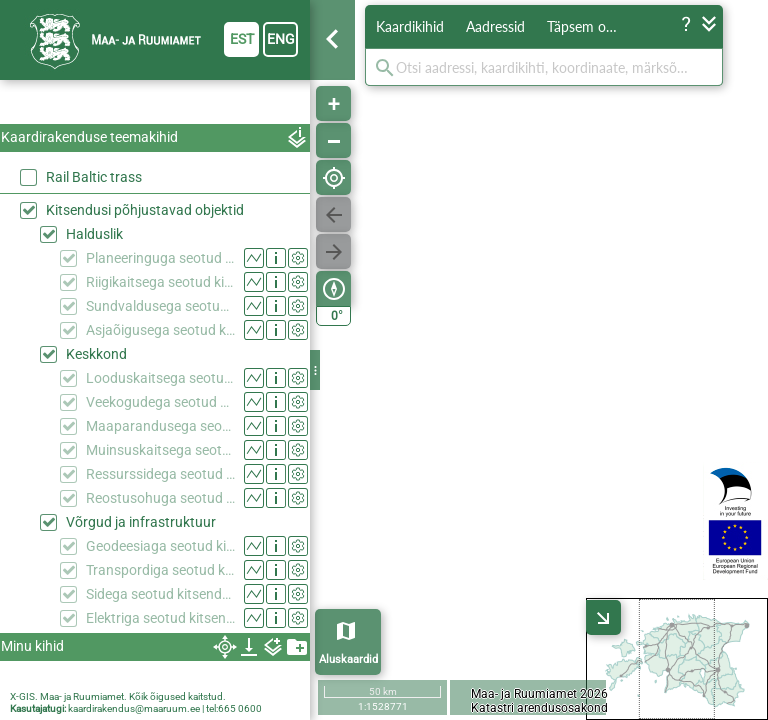 Image resolution: width=768 pixels, height=720 pixels. Describe the element at coordinates (160, 546) in the screenshot. I see `Geodeesiaga seotud kitsendused (KPOIS)` at that location.